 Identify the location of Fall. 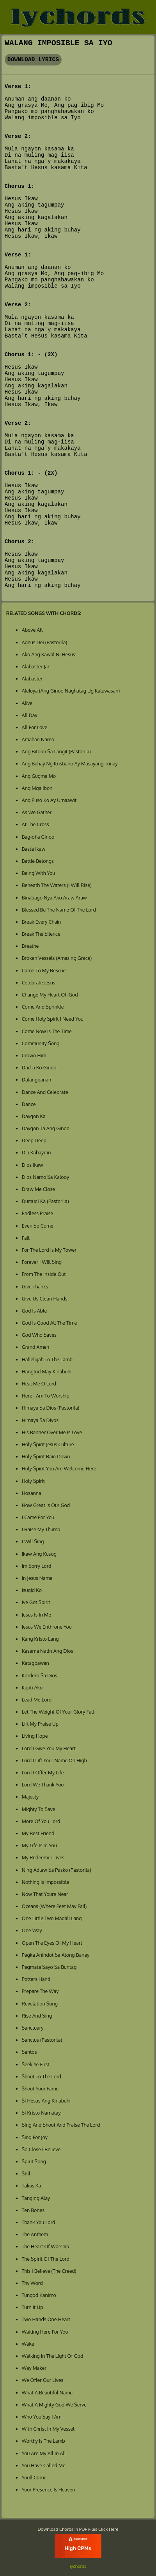
(26, 1238).